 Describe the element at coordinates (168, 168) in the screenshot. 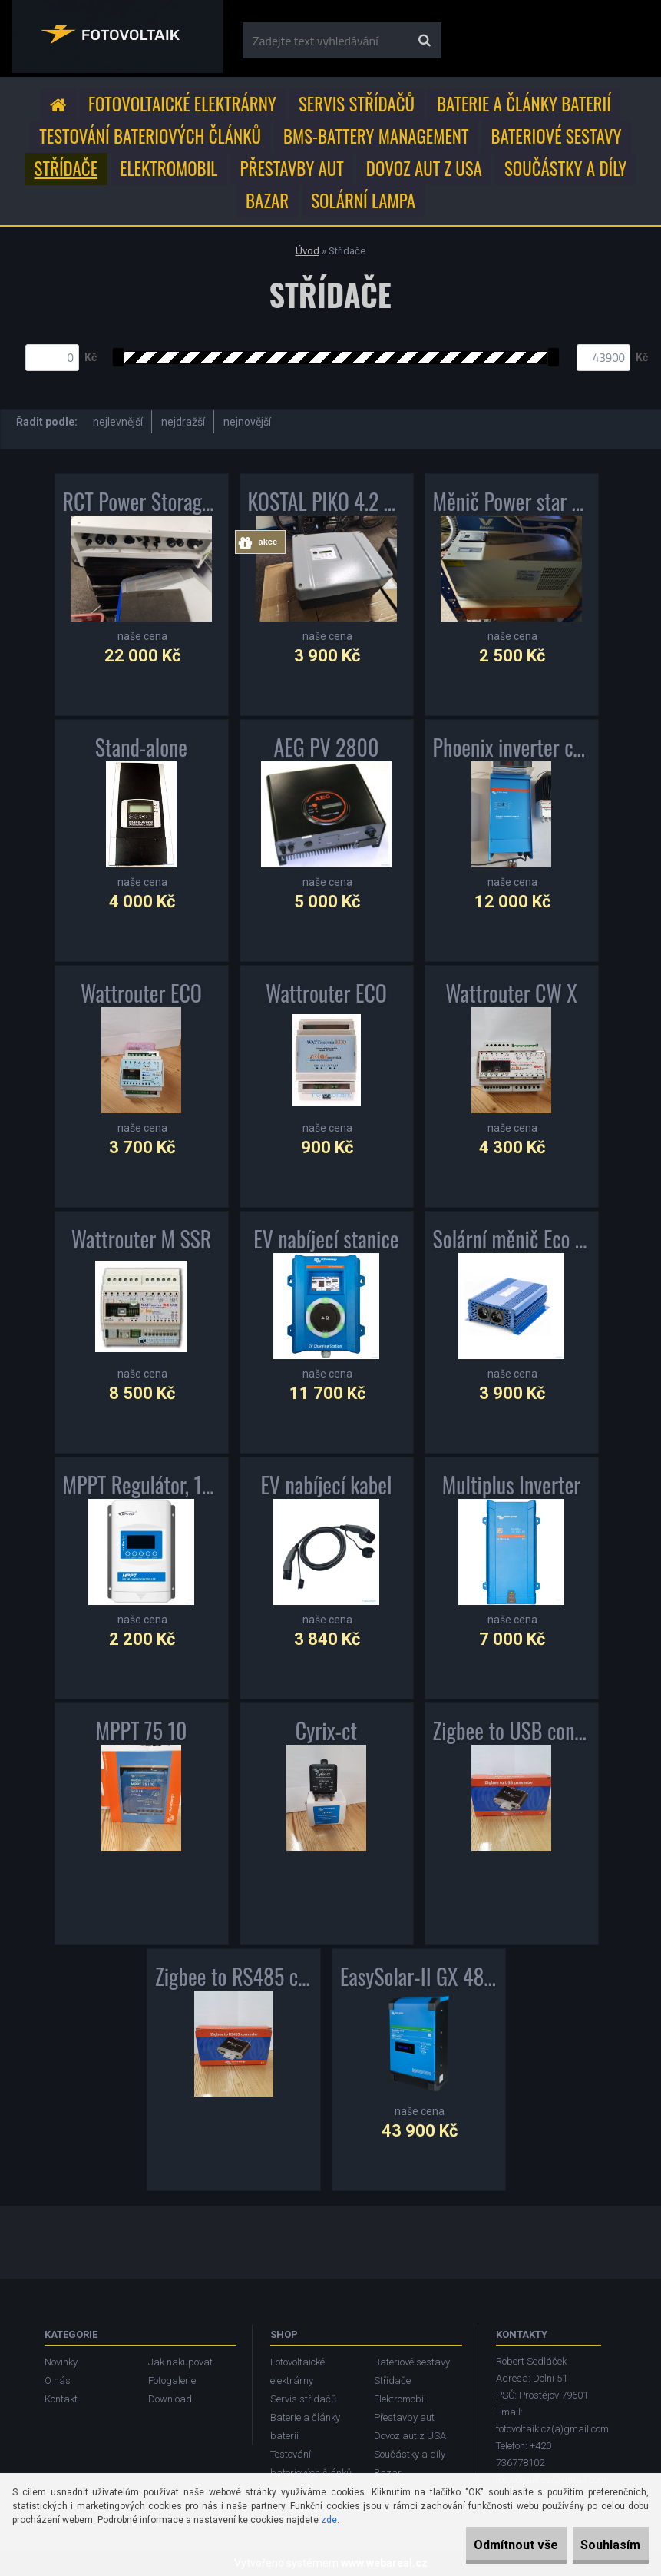

I see `Elektromobil` at that location.